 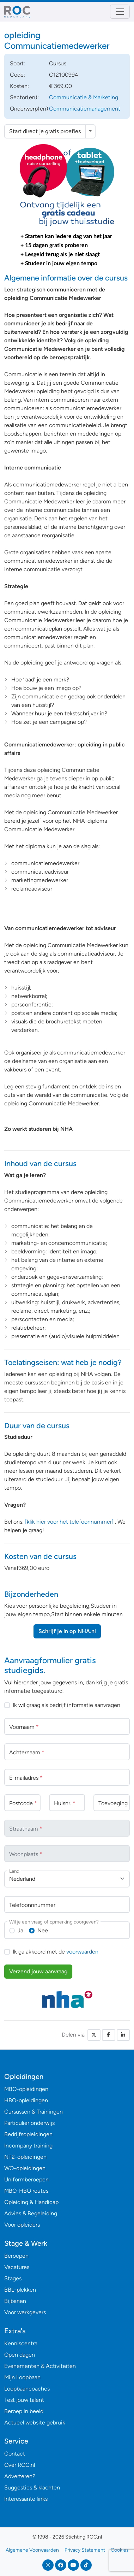 What do you see at coordinates (83, 97) in the screenshot?
I see `Communicatie & Marketing` at bounding box center [83, 97].